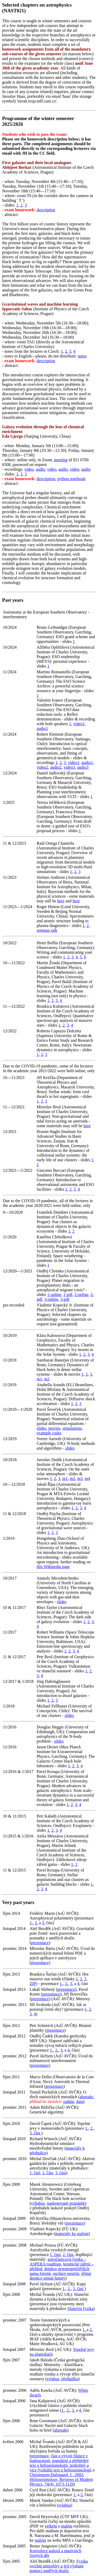 This screenshot has height=2576, width=98. What do you see at coordinates (36, 1923) in the screenshot?
I see `2.` at bounding box center [36, 1923].